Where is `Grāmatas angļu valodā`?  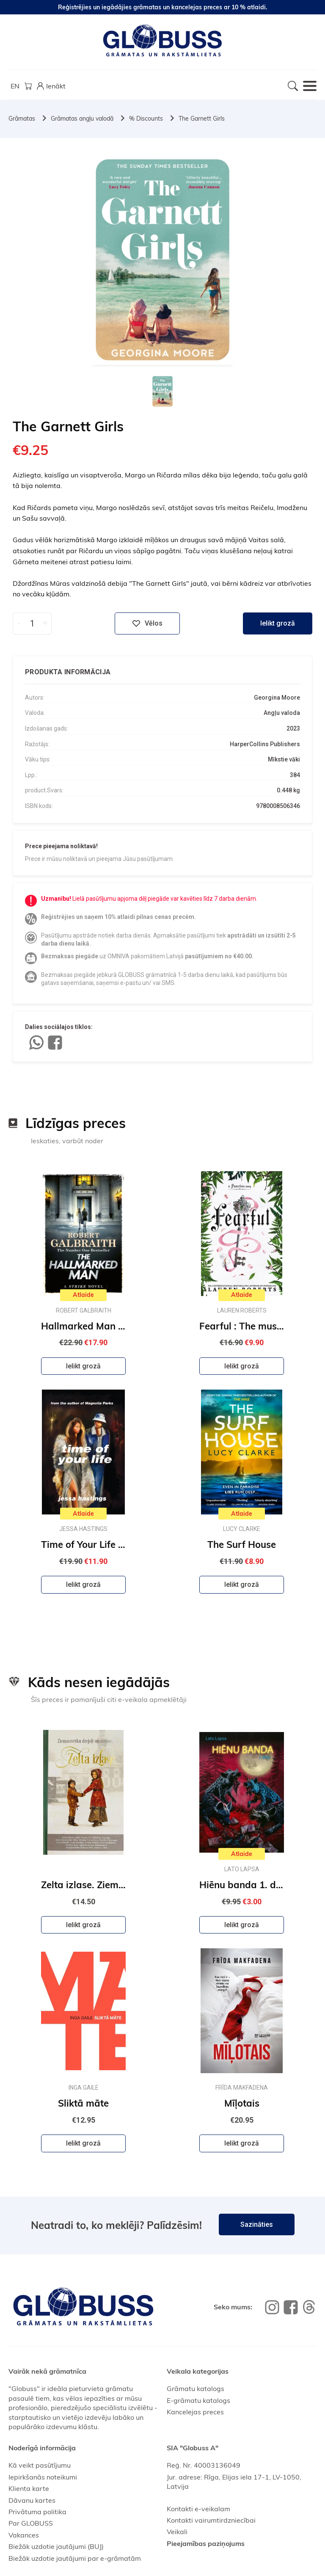 Grāmatas angļu valodā is located at coordinates (82, 118).